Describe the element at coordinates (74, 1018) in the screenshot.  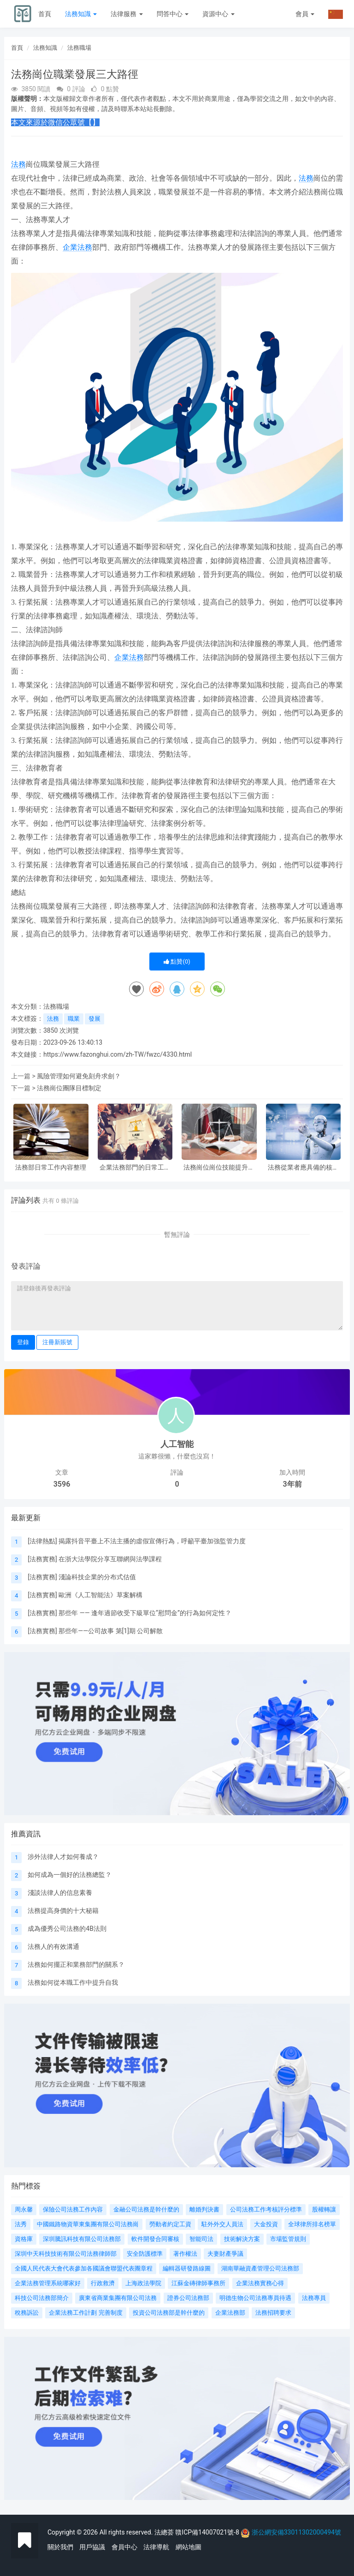
I see `職業` at that location.